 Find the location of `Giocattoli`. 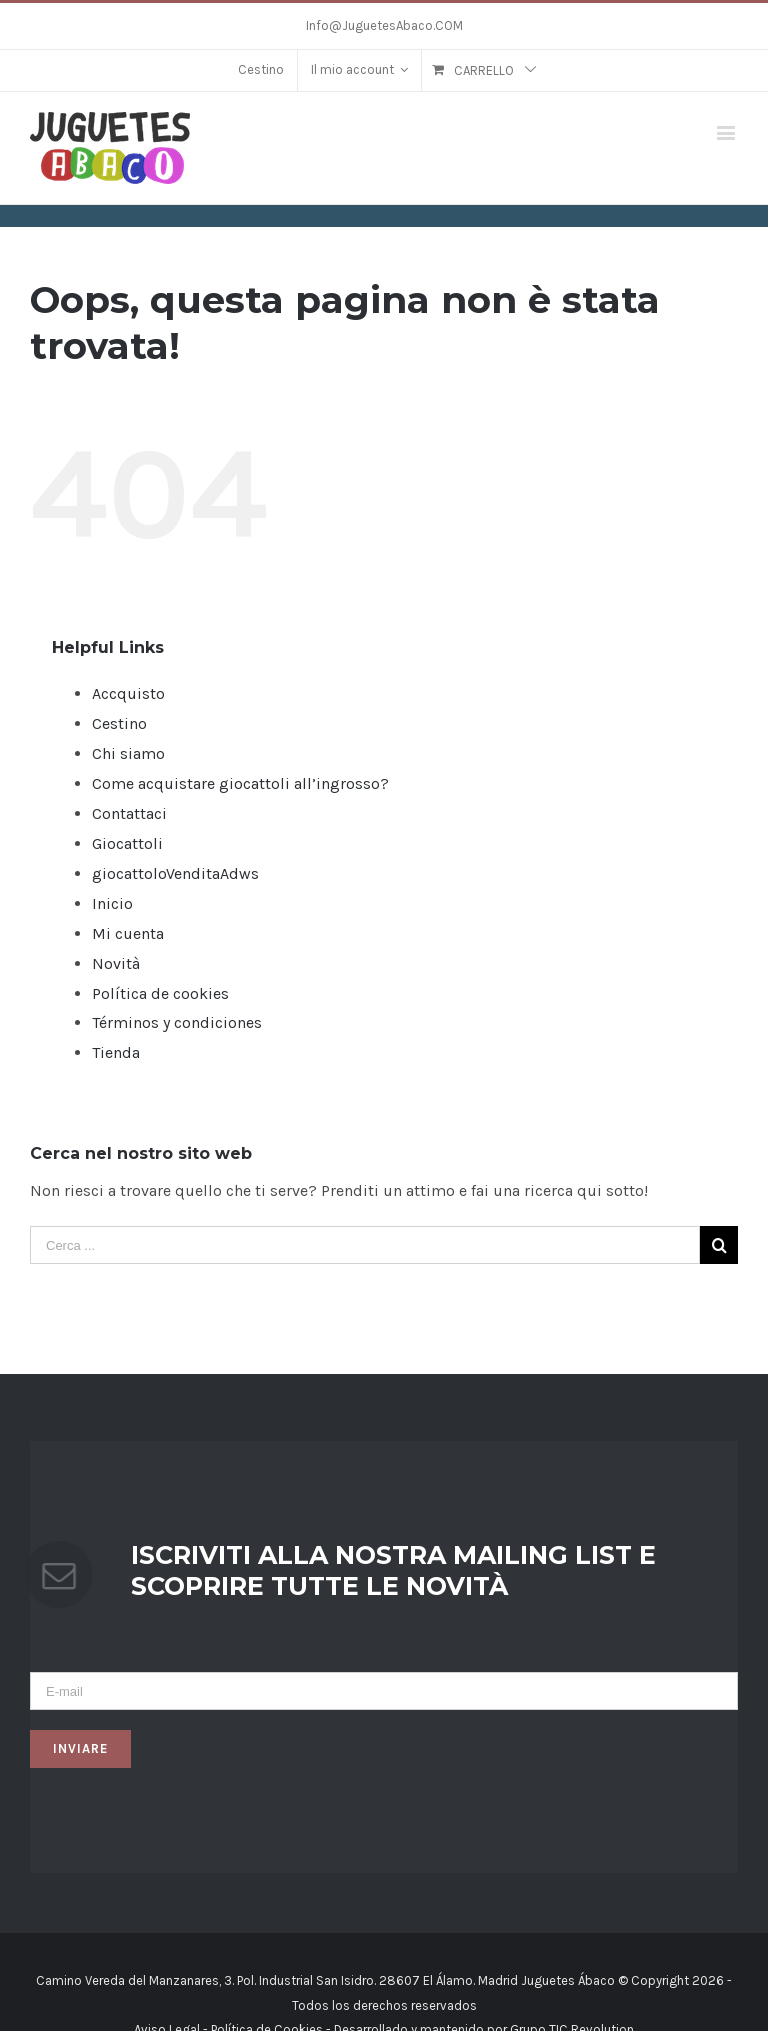

Giocattoli is located at coordinates (127, 843).